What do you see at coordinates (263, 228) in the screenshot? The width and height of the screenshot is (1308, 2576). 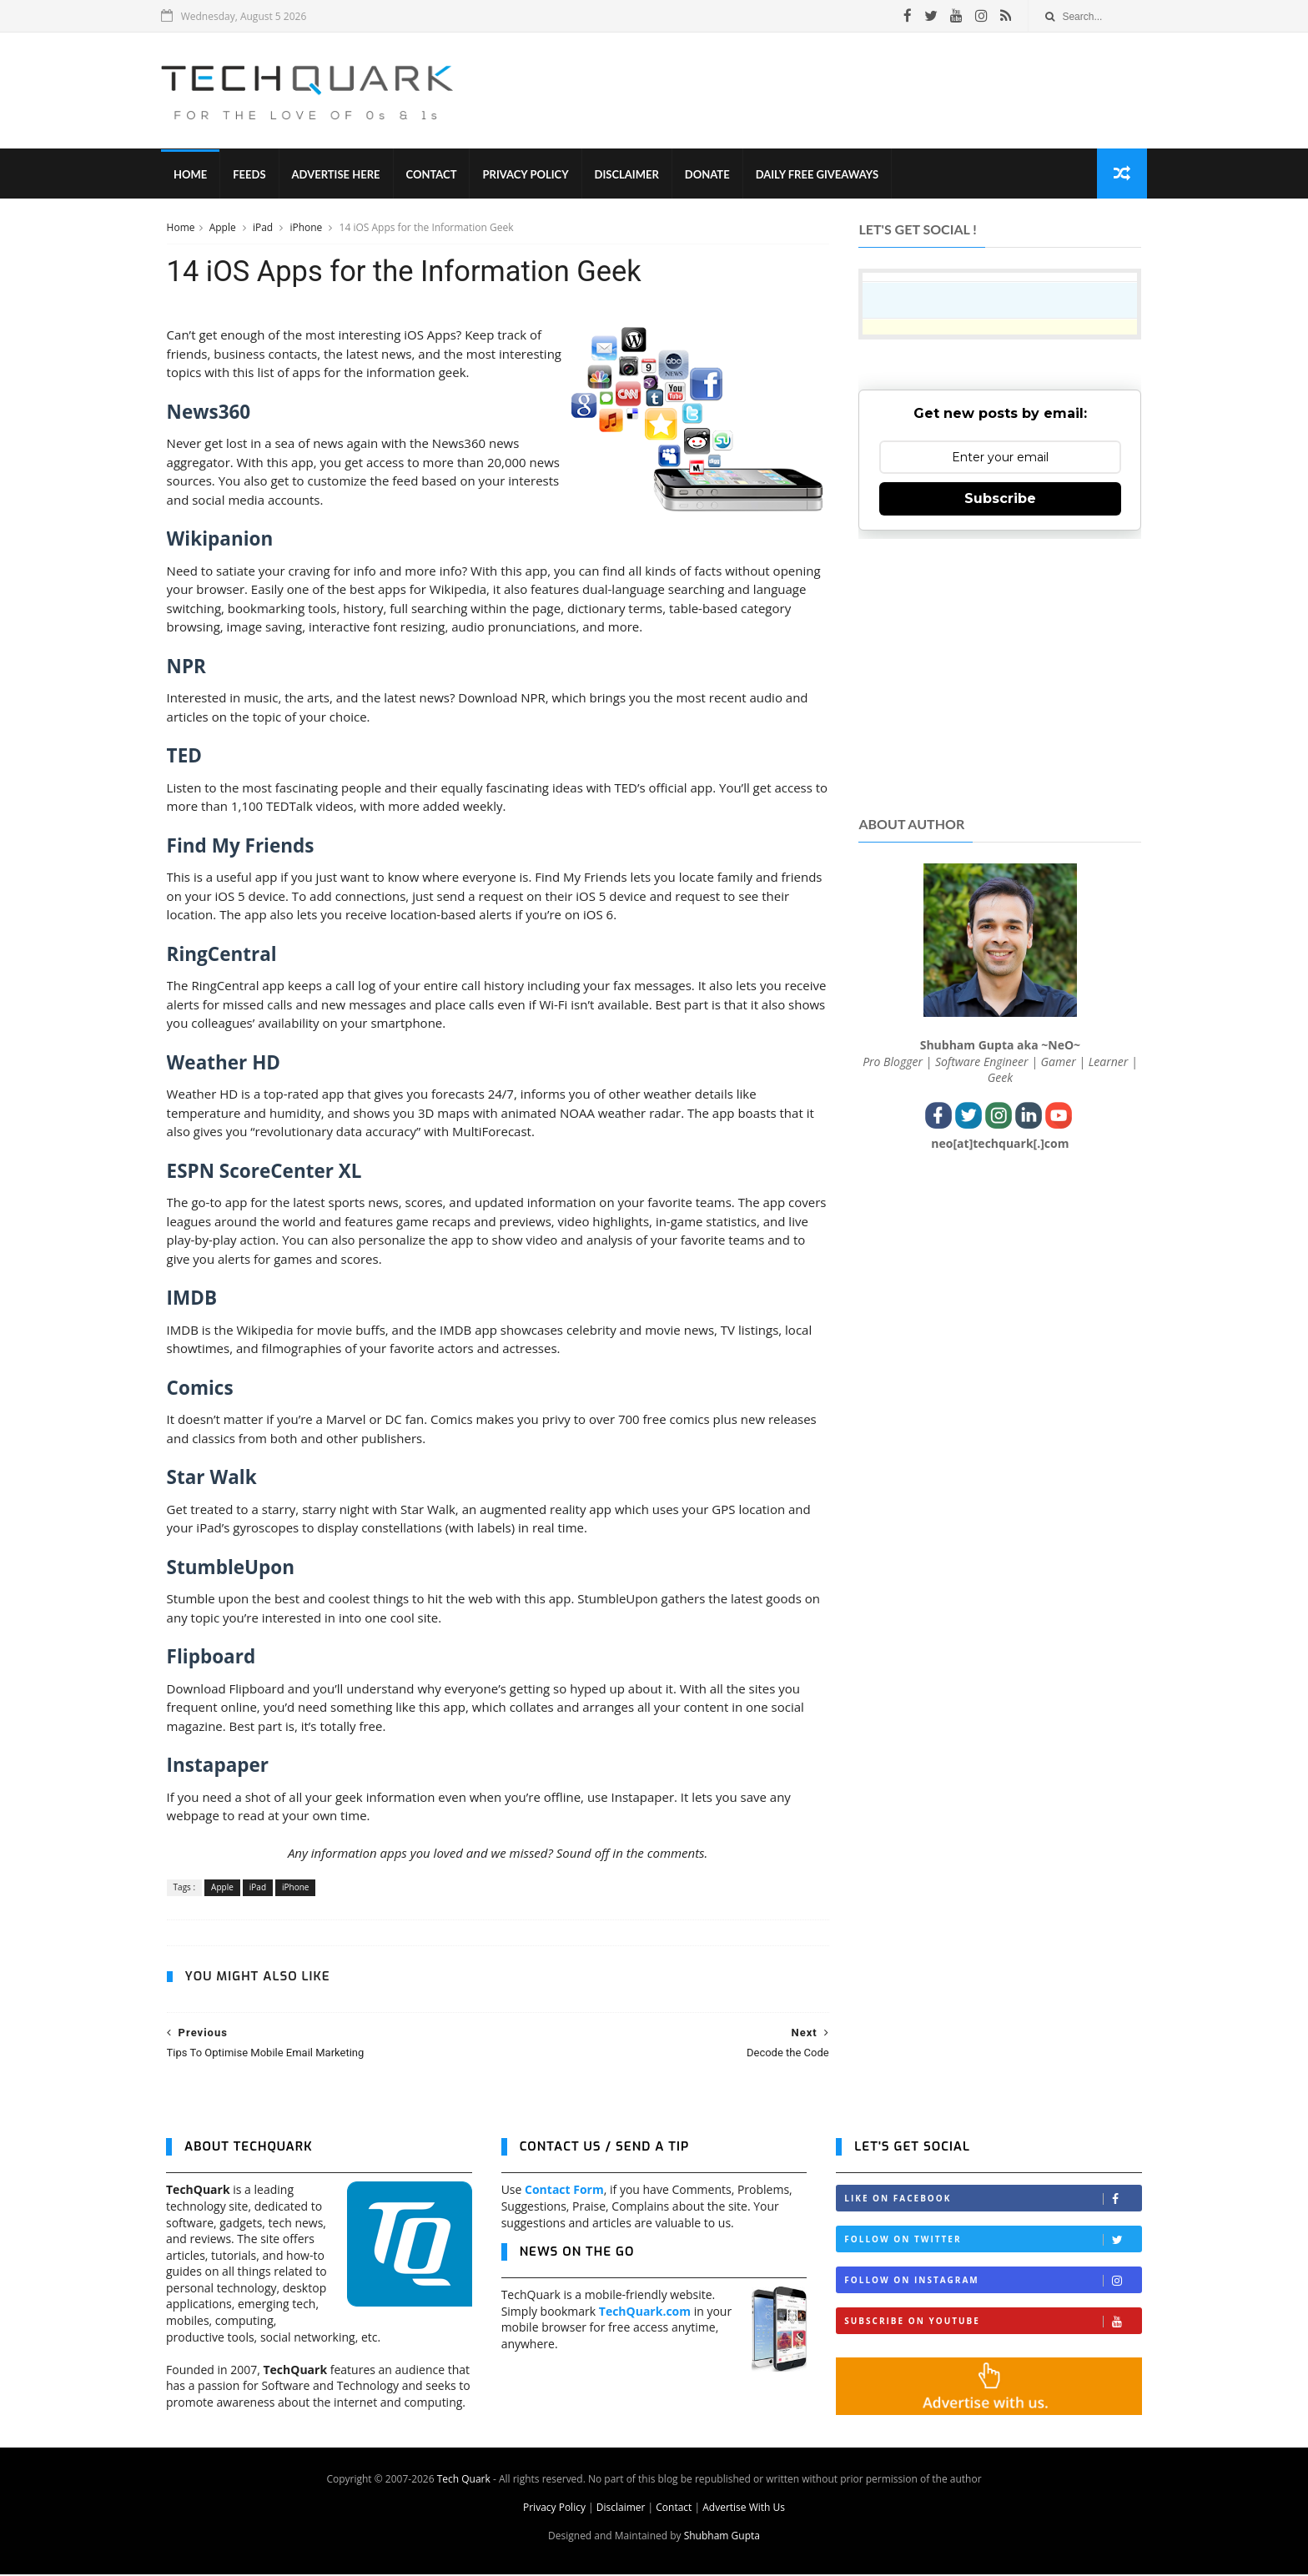 I see `iPad` at bounding box center [263, 228].